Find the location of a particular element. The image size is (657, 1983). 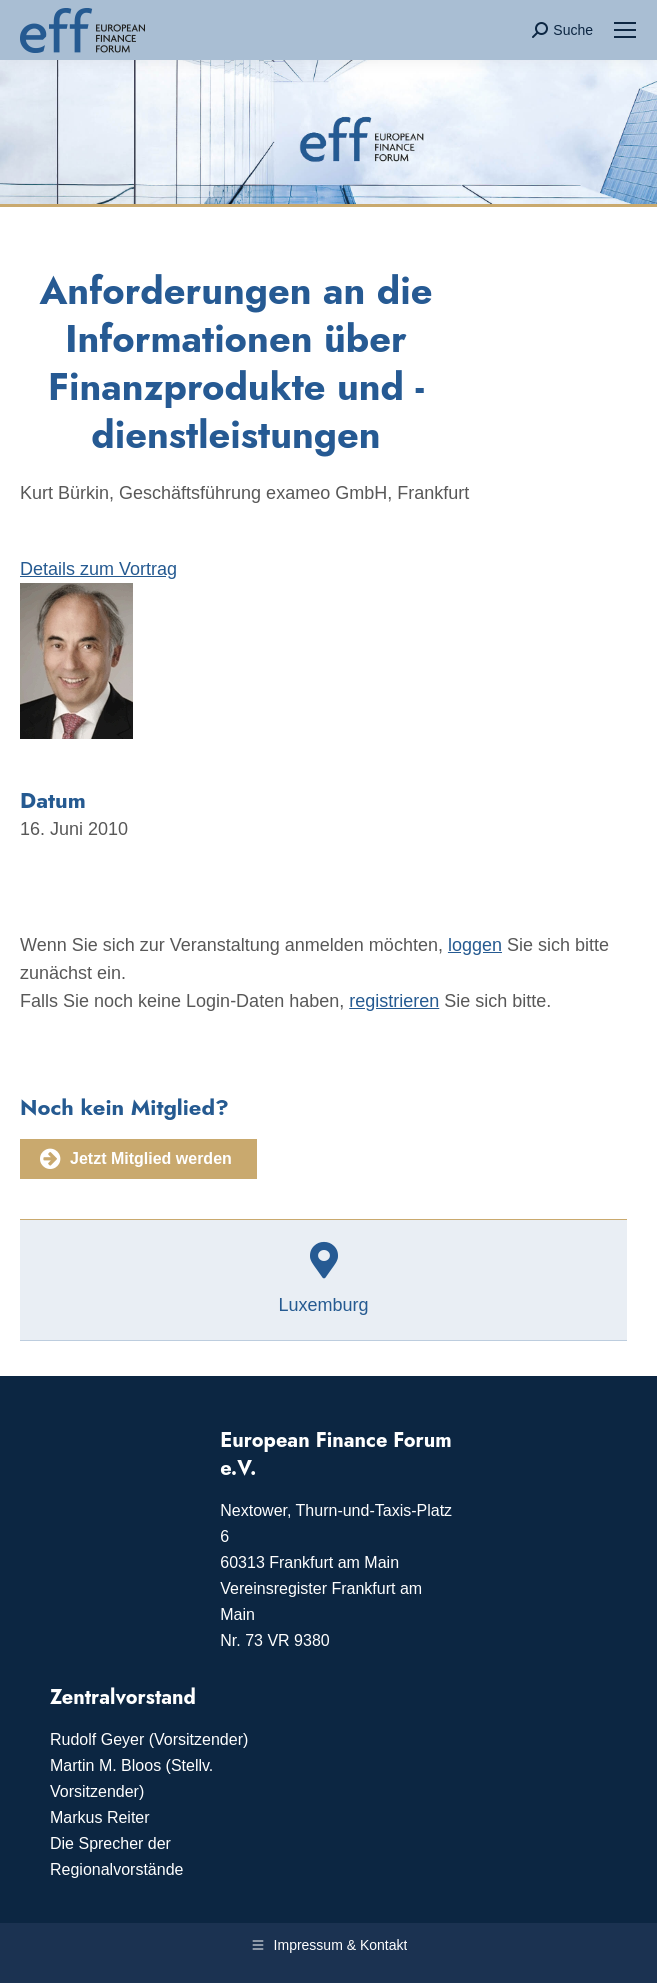

registrieren is located at coordinates (394, 1001).